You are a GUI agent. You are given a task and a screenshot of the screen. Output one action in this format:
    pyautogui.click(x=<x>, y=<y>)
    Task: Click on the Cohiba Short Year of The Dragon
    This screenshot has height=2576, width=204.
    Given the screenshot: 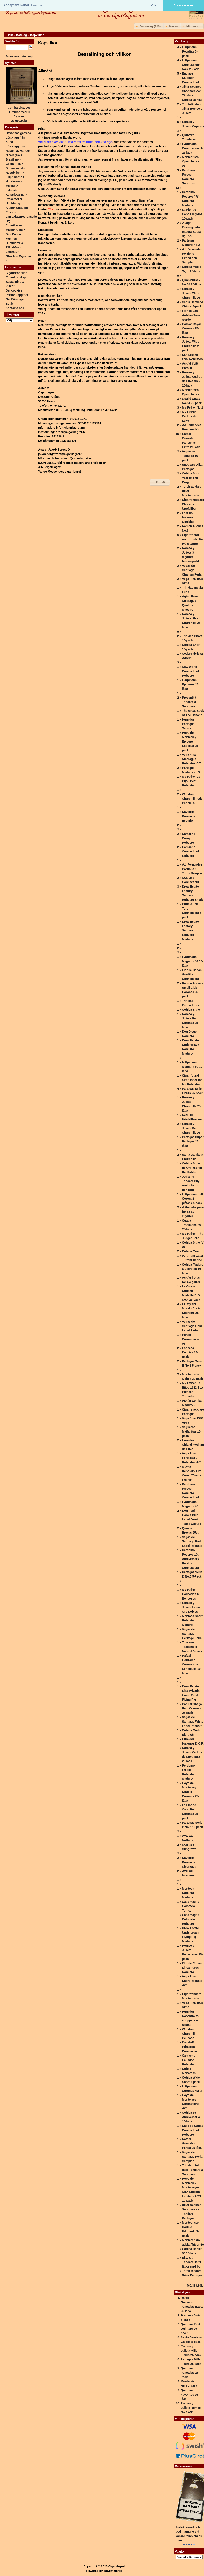 What is the action you would take?
    pyautogui.click(x=191, y=478)
    